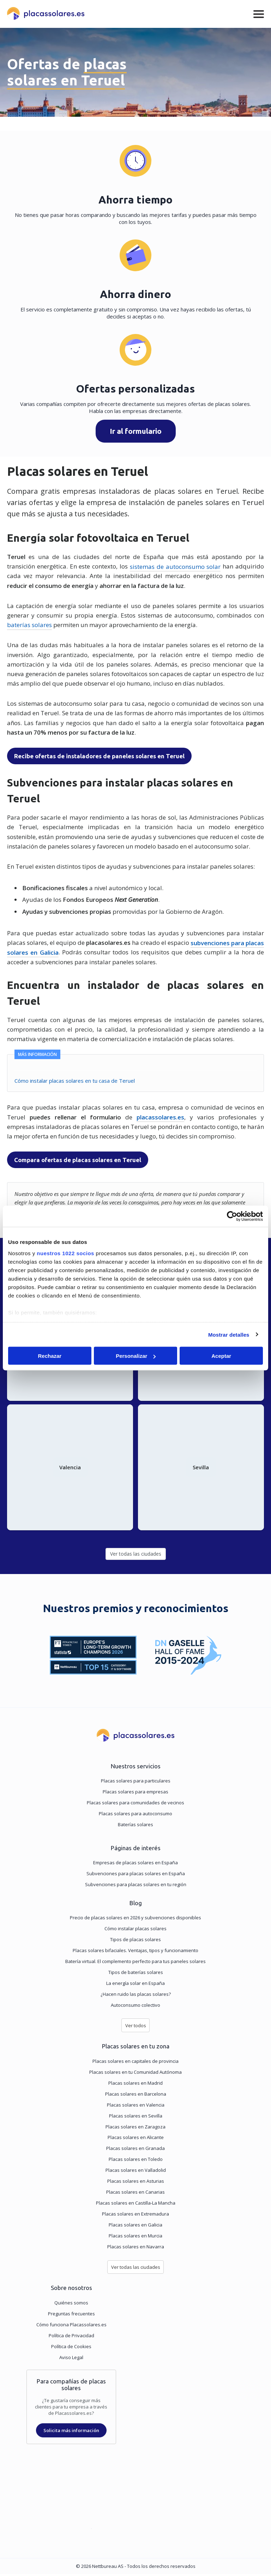 This screenshot has width=271, height=2576. What do you see at coordinates (135, 1974) in the screenshot?
I see `Tipos de baterías solares` at bounding box center [135, 1974].